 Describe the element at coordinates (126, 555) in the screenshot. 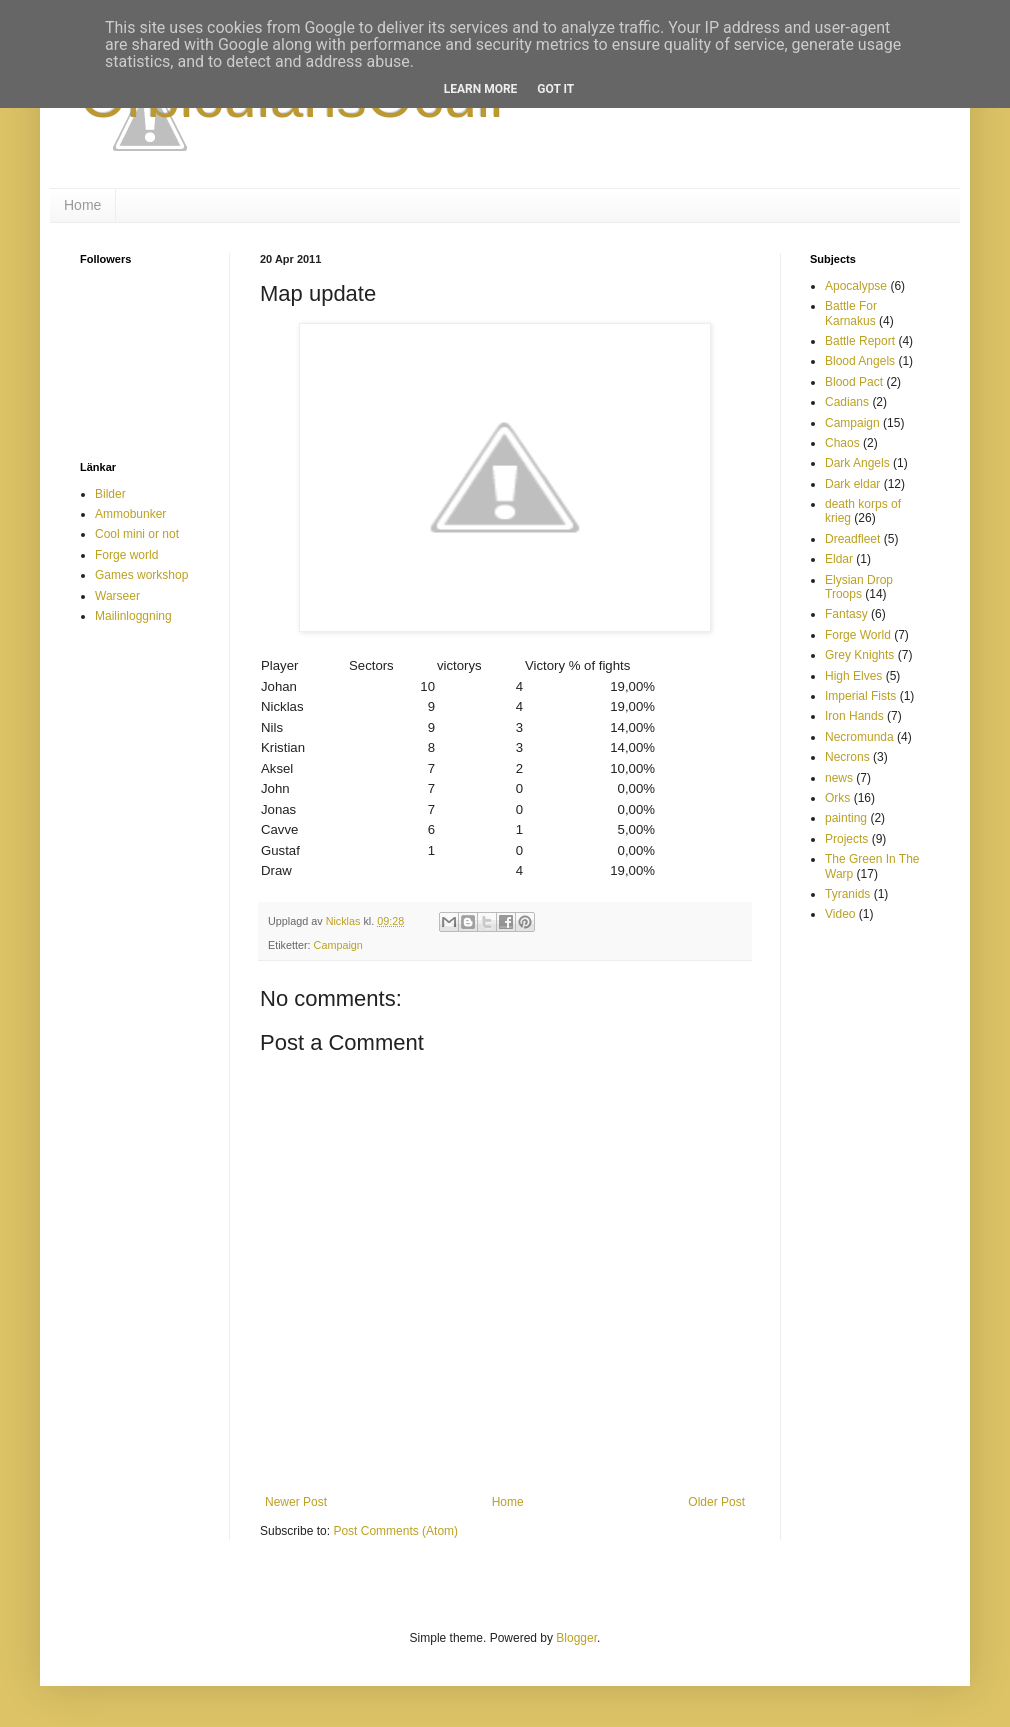

I see `Forge world` at that location.